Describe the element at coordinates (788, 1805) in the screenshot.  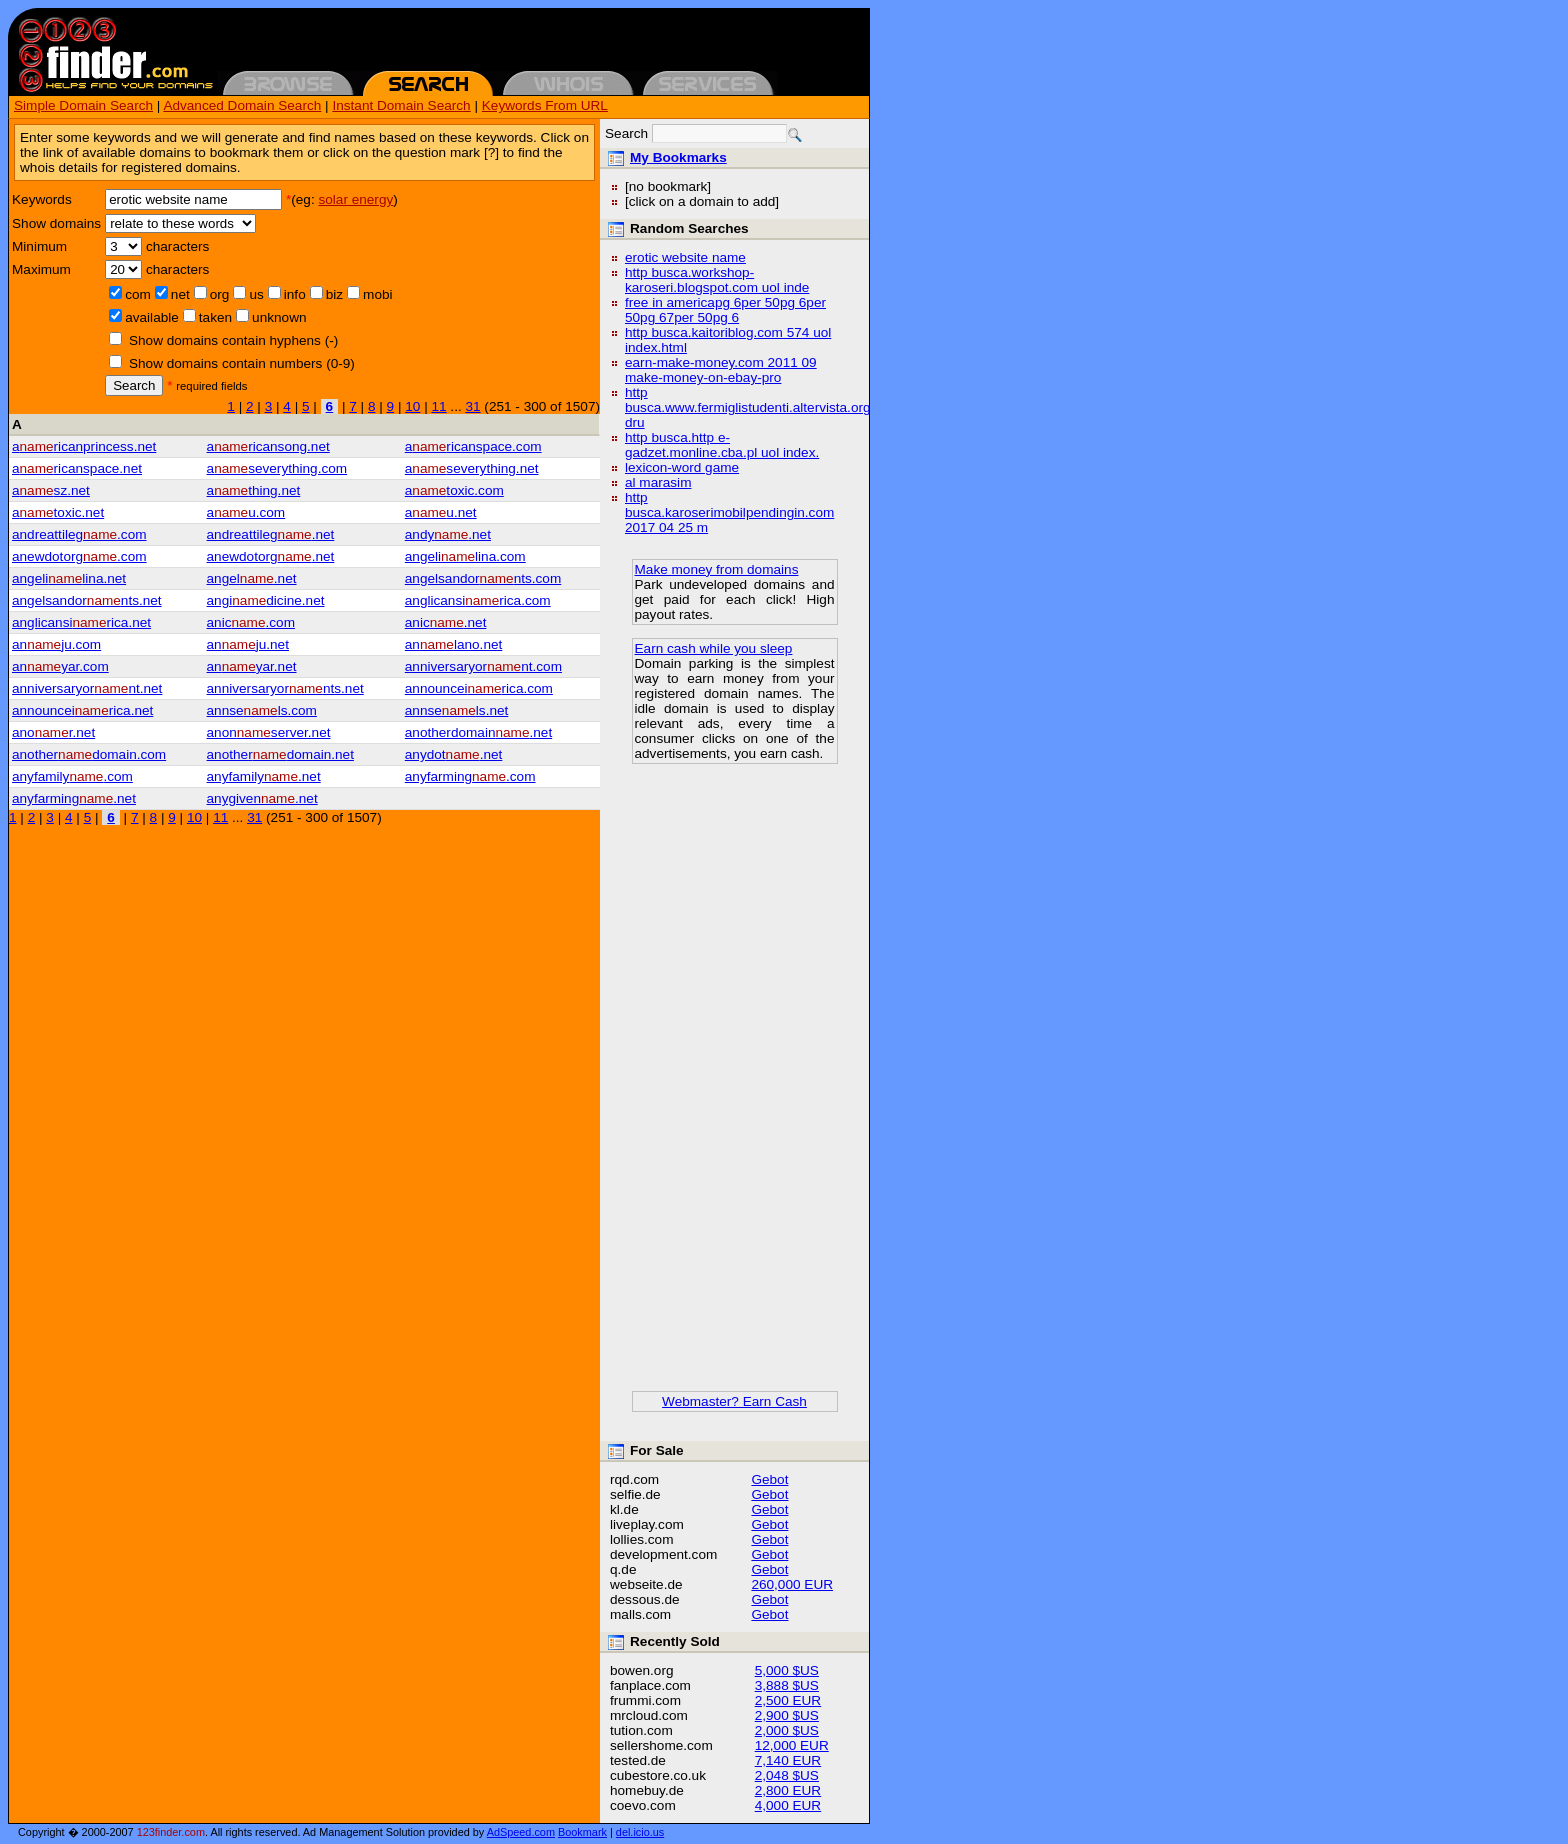
I see `4,000 EUR` at that location.